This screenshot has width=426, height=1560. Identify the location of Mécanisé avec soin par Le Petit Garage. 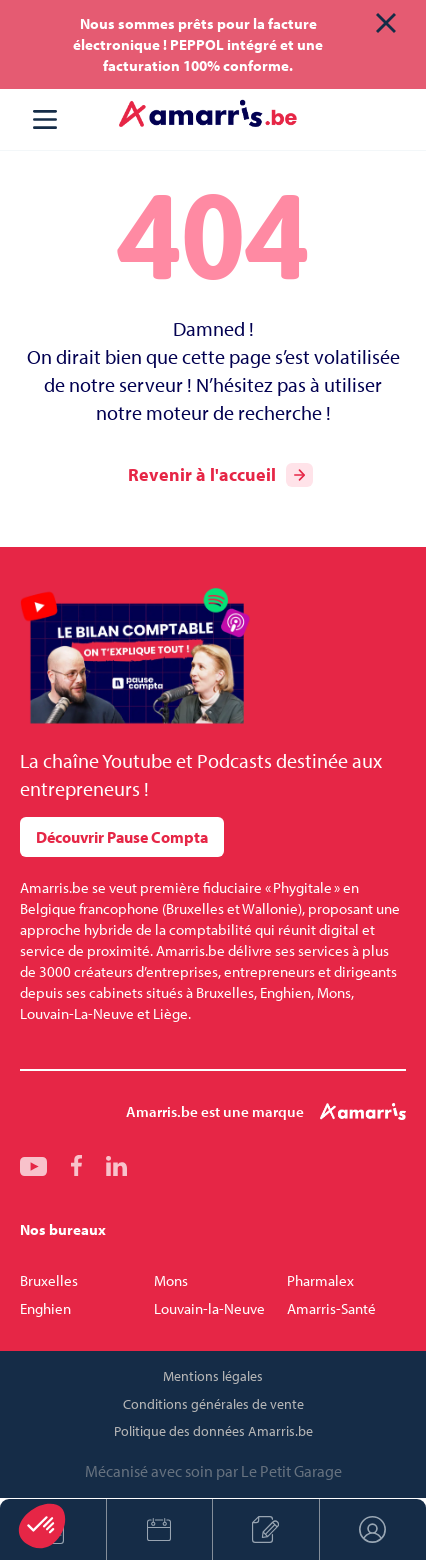
(213, 1471).